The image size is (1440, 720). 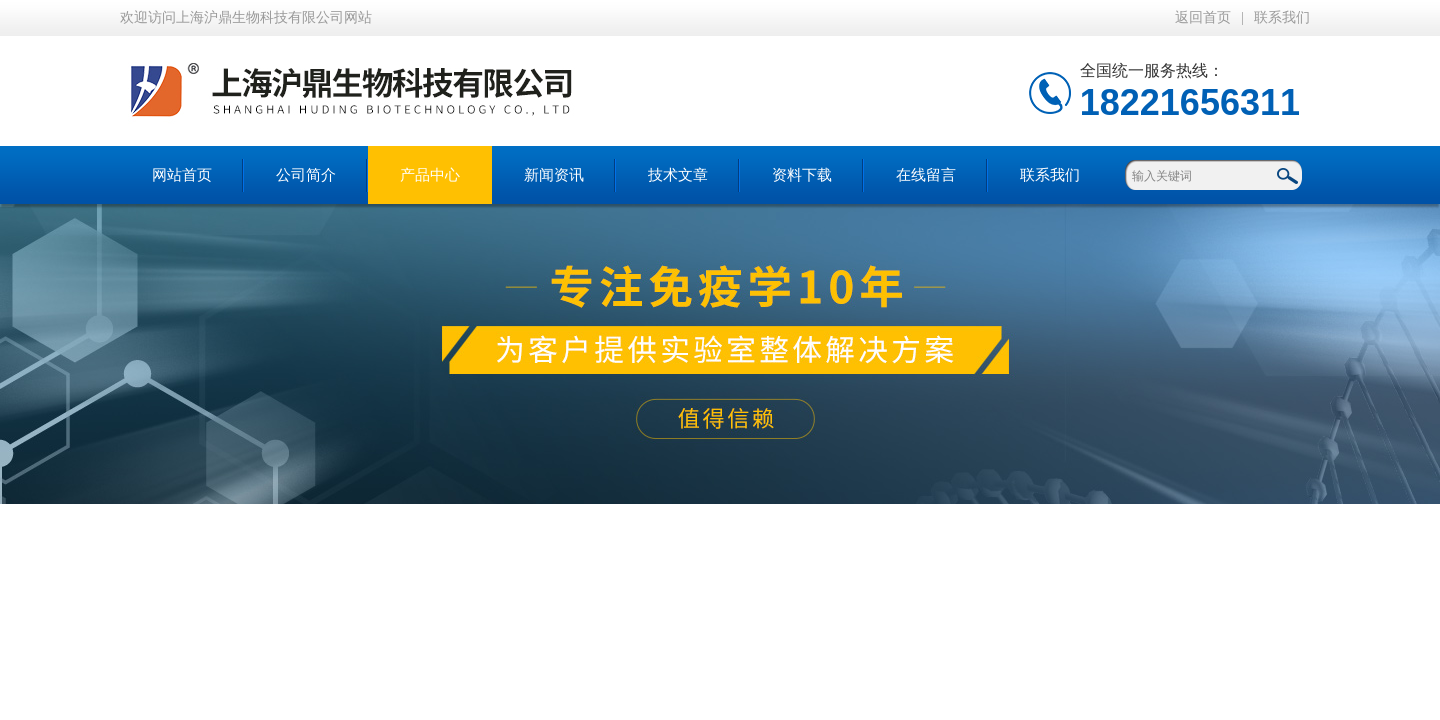 I want to click on 返回首页, so click(x=1203, y=17).